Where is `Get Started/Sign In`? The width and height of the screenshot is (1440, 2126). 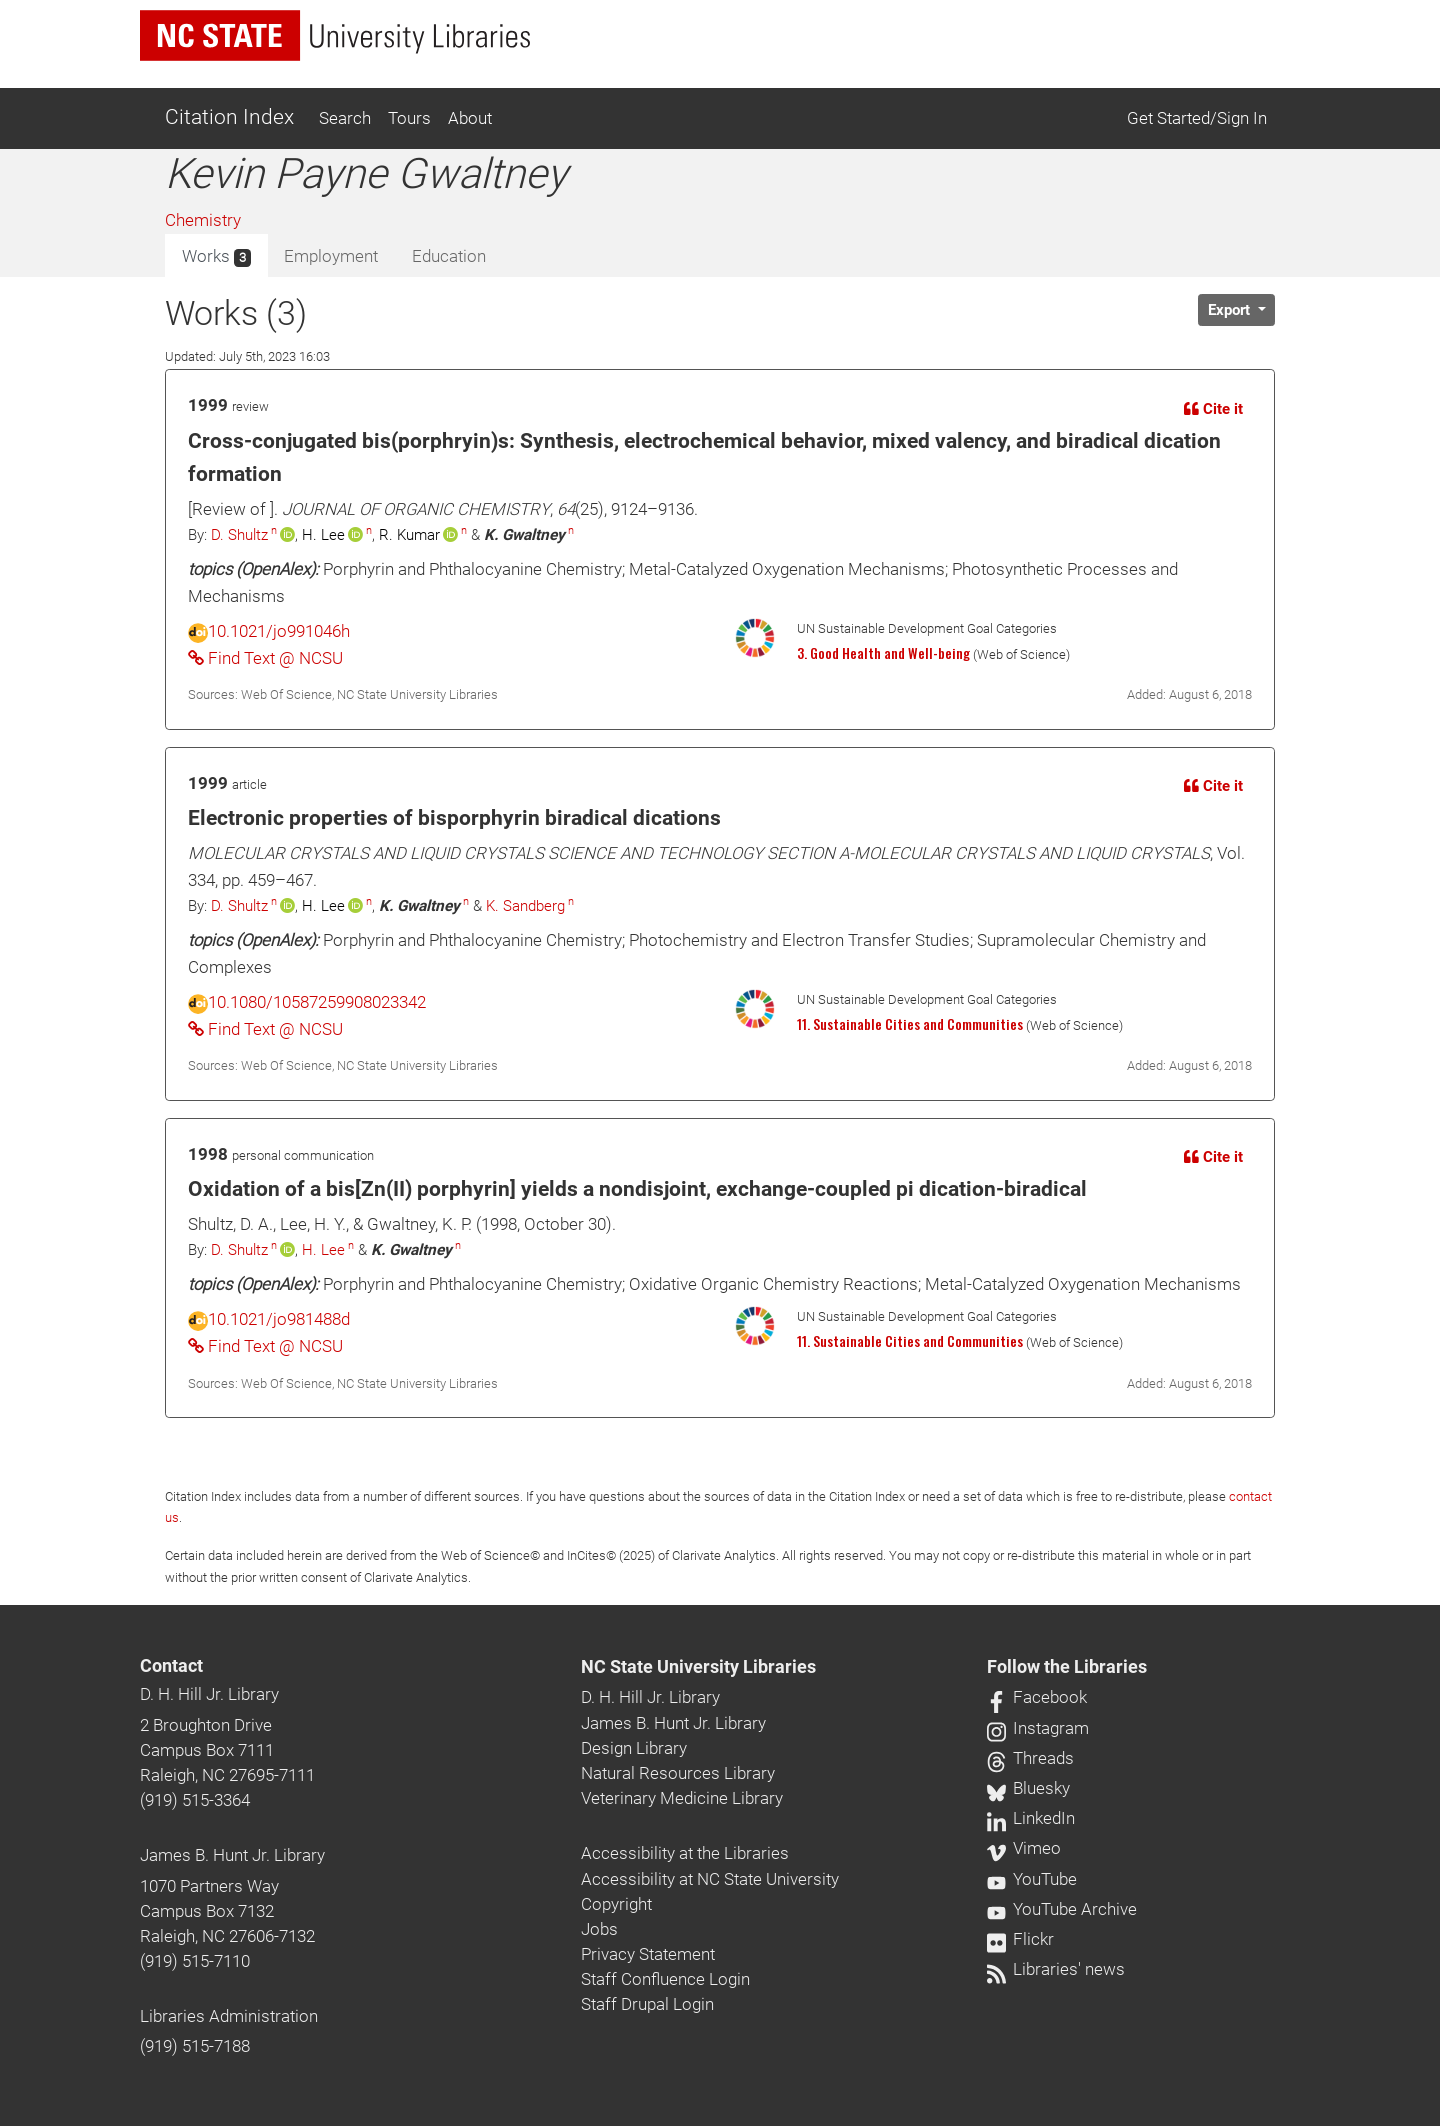 Get Started/Sign In is located at coordinates (1197, 118).